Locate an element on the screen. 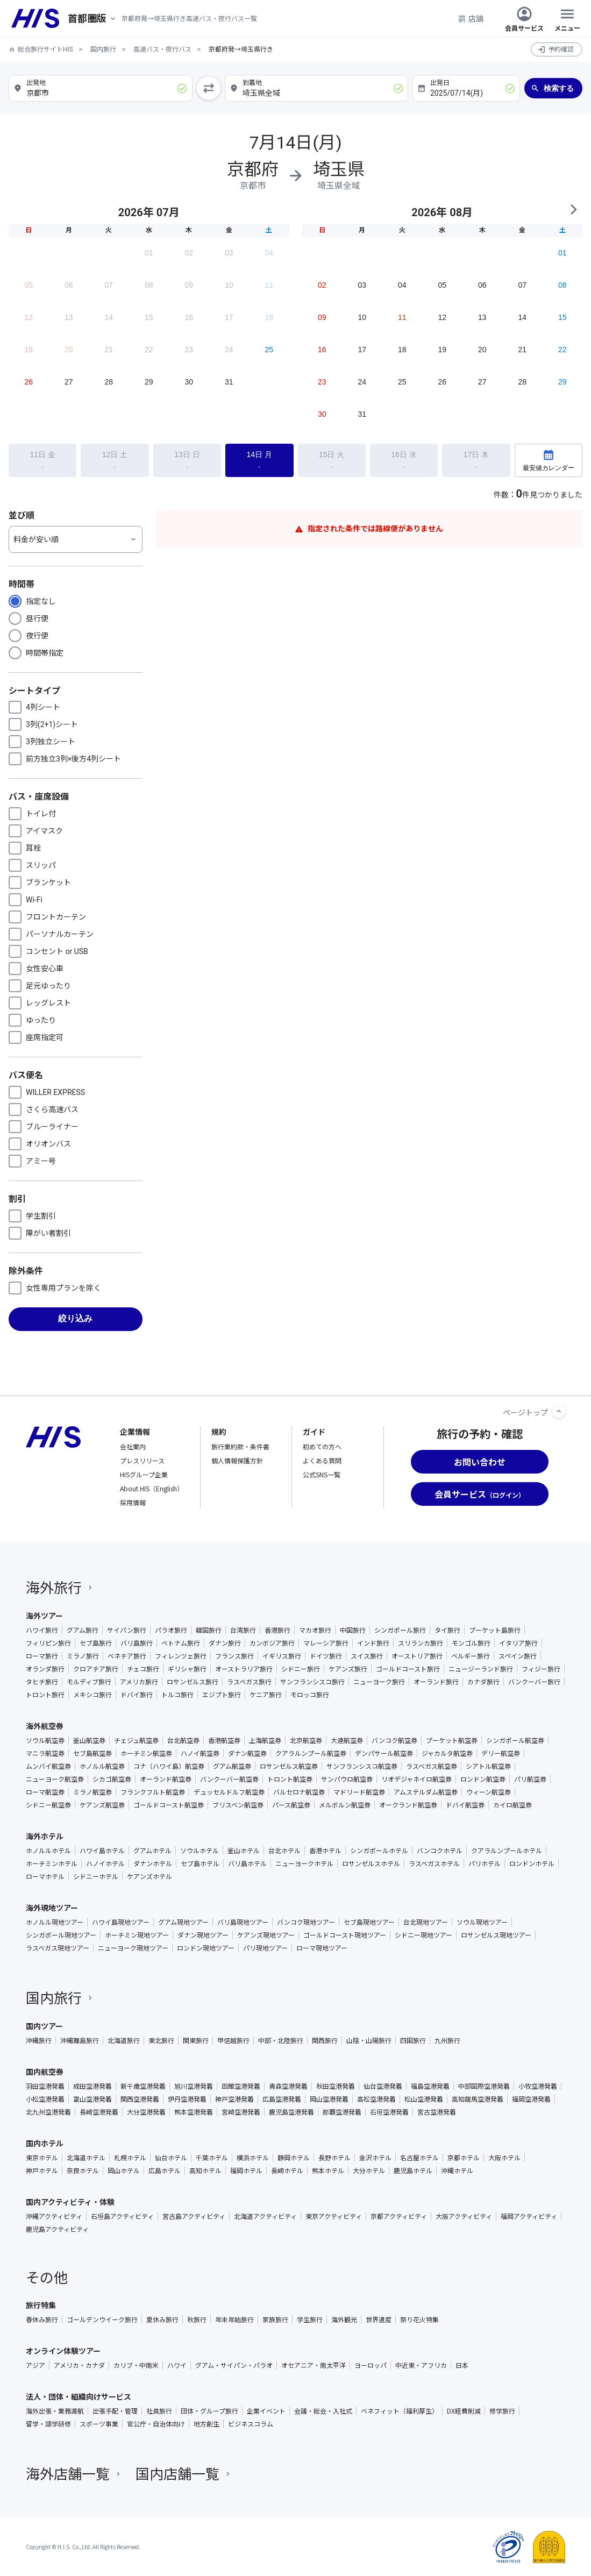 Image resolution: width=591 pixels, height=2576 pixels. プーケット航空券 is located at coordinates (452, 1740).